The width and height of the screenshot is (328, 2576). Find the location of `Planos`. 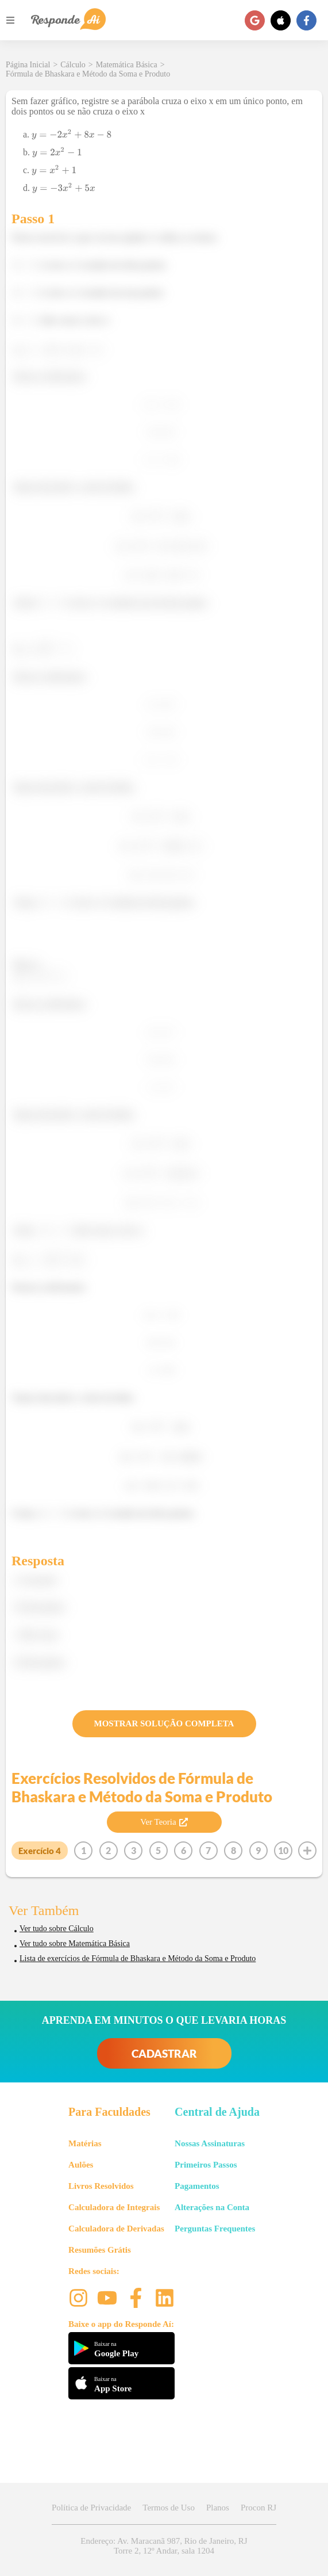

Planos is located at coordinates (217, 2507).